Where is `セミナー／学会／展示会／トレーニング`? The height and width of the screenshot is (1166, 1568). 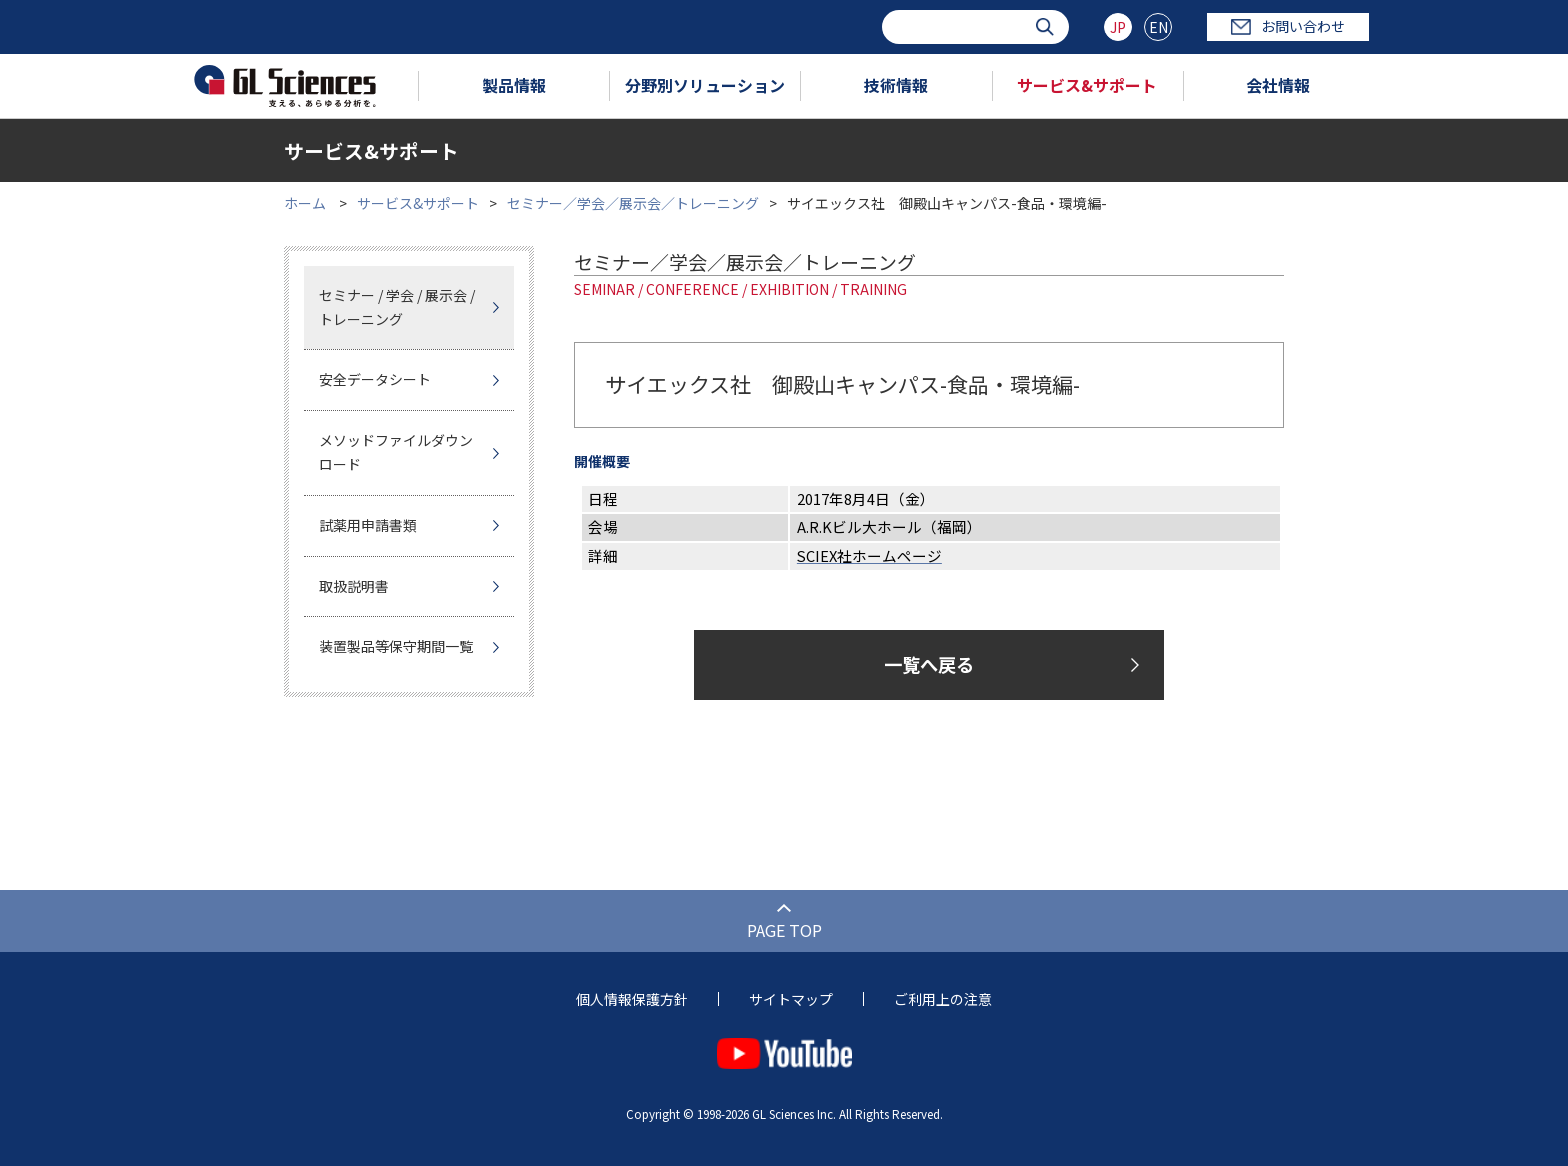
セミナー／学会／展示会／トレーニング is located at coordinates (633, 203).